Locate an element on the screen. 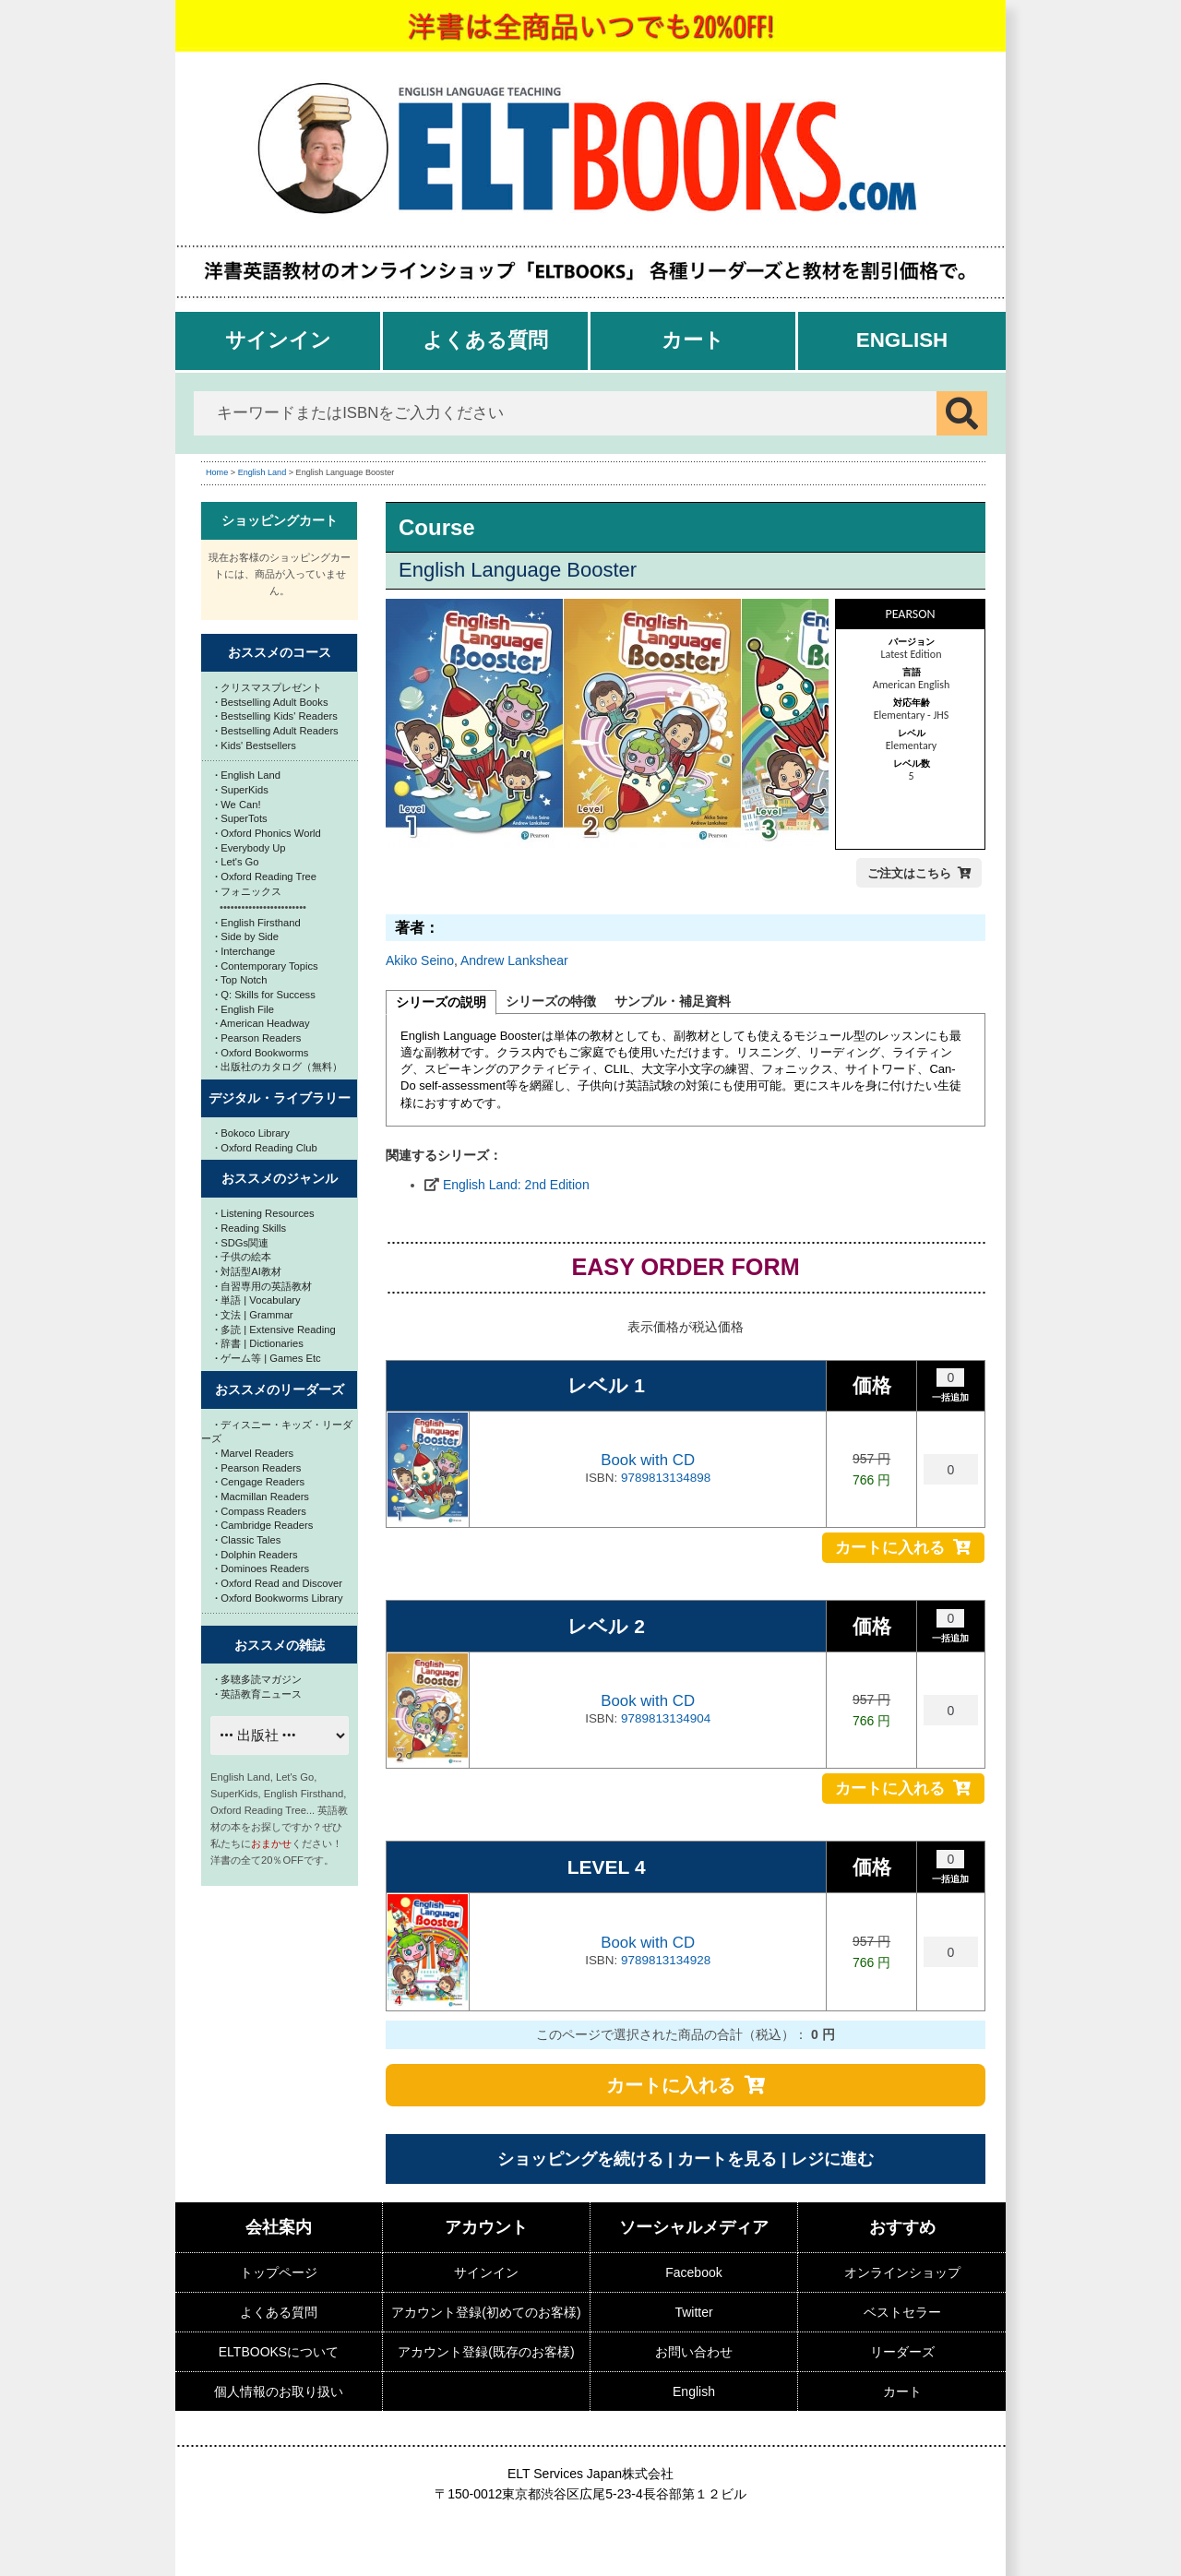  英語教育ニュース is located at coordinates (258, 1693).